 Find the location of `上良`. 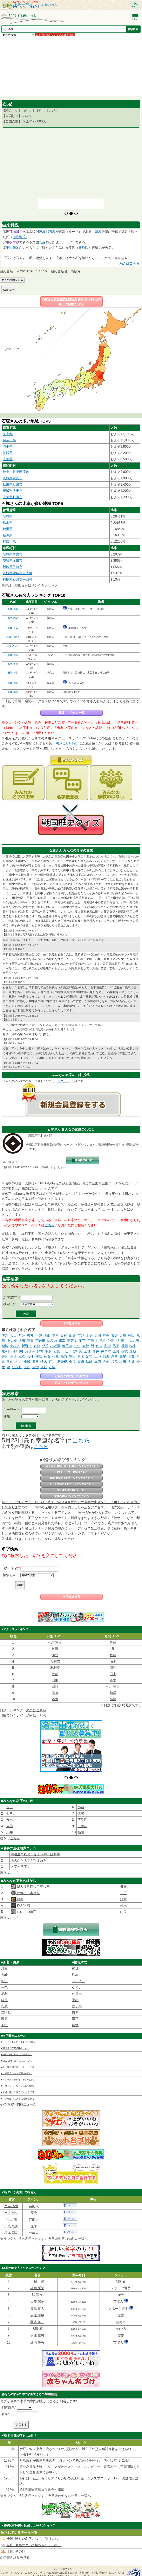

上良 is located at coordinates (116, 1351).